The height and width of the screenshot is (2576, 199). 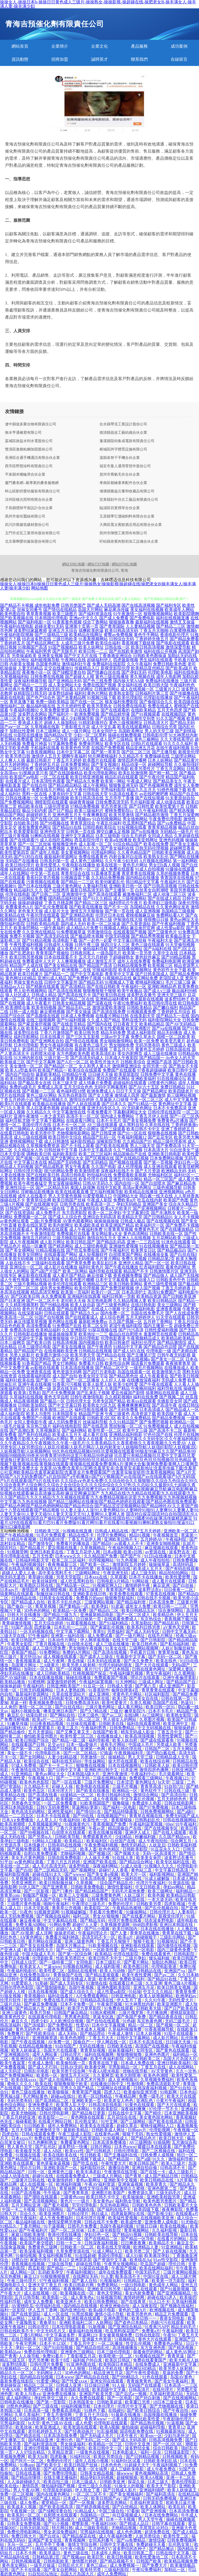 I want to click on 91字幕网免费看, so click(x=63, y=743).